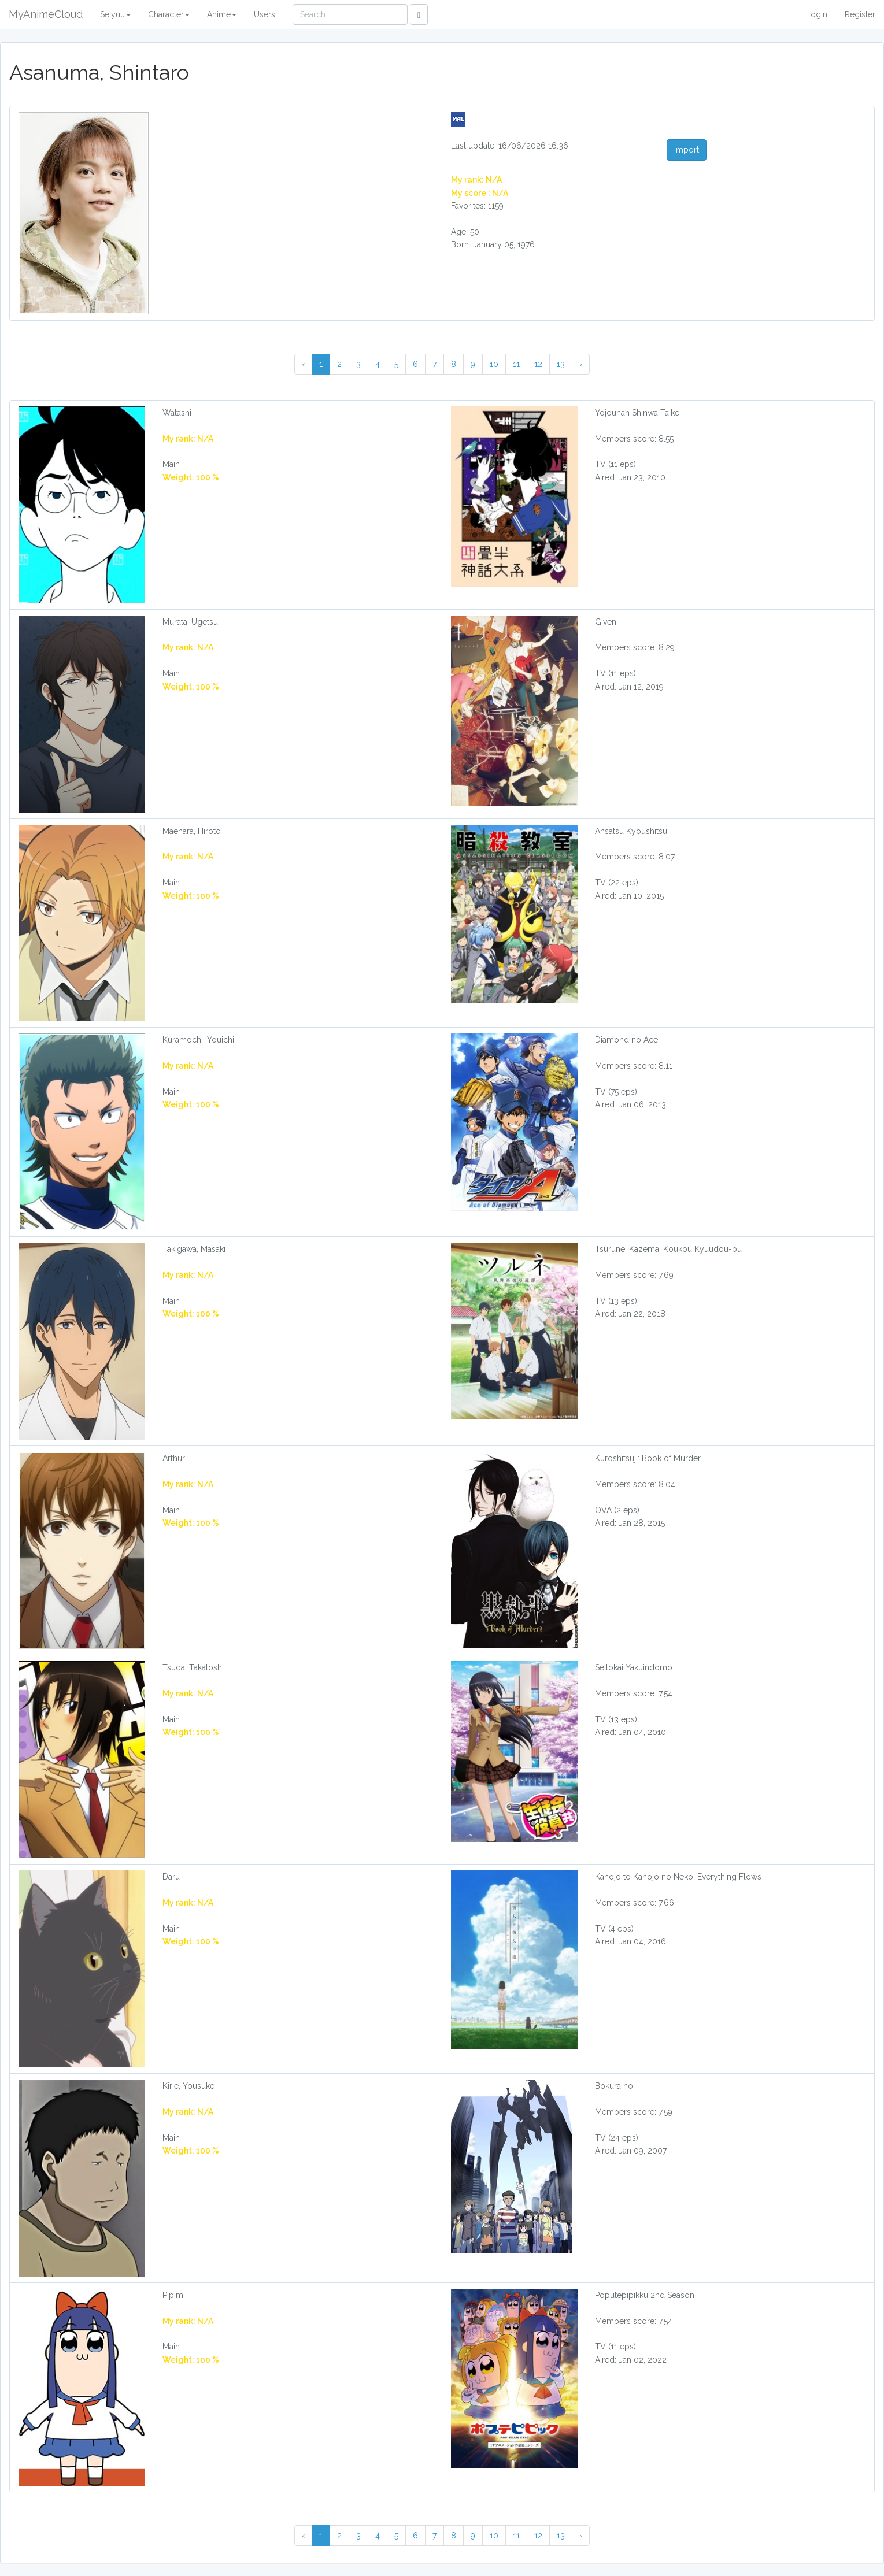 This screenshot has width=884, height=2576. I want to click on Import [button], so click(686, 149).